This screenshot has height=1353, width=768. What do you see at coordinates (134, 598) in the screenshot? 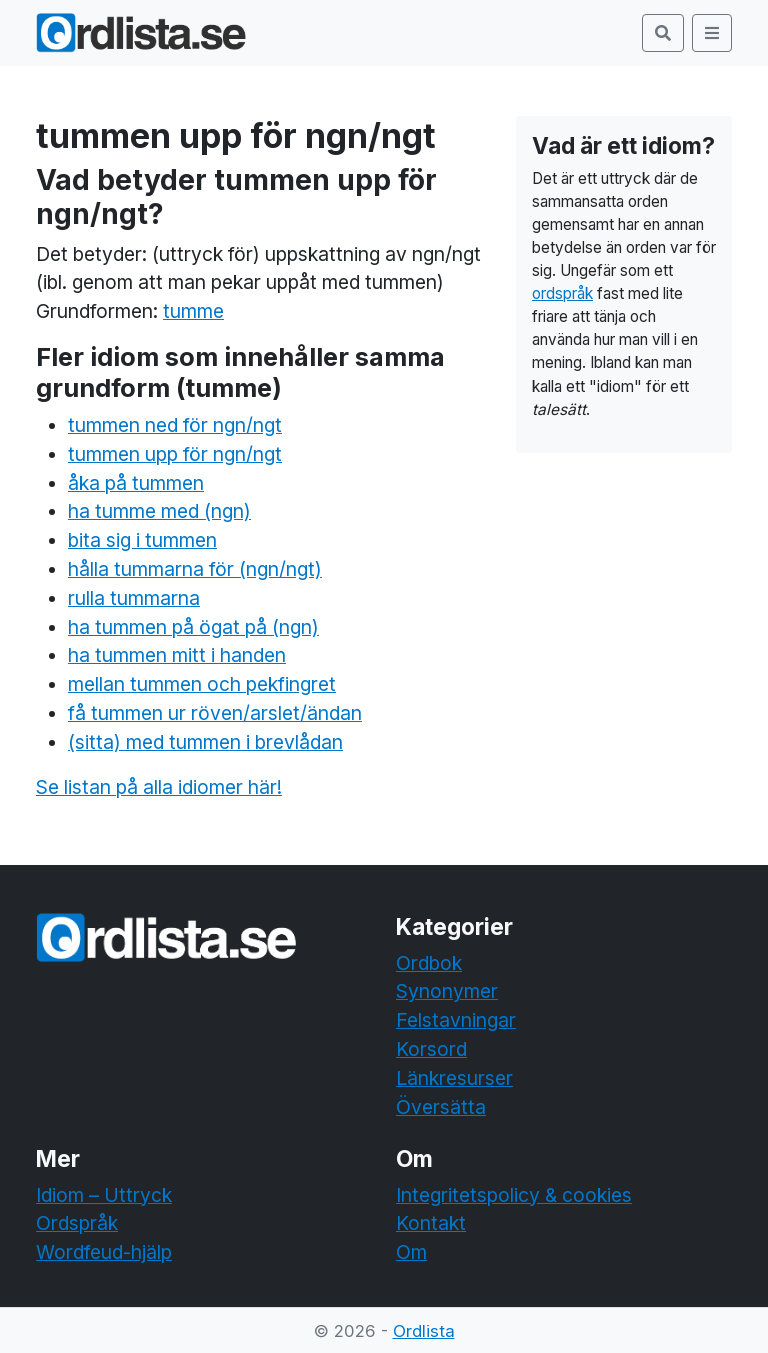
I see `rulla tummarna` at bounding box center [134, 598].